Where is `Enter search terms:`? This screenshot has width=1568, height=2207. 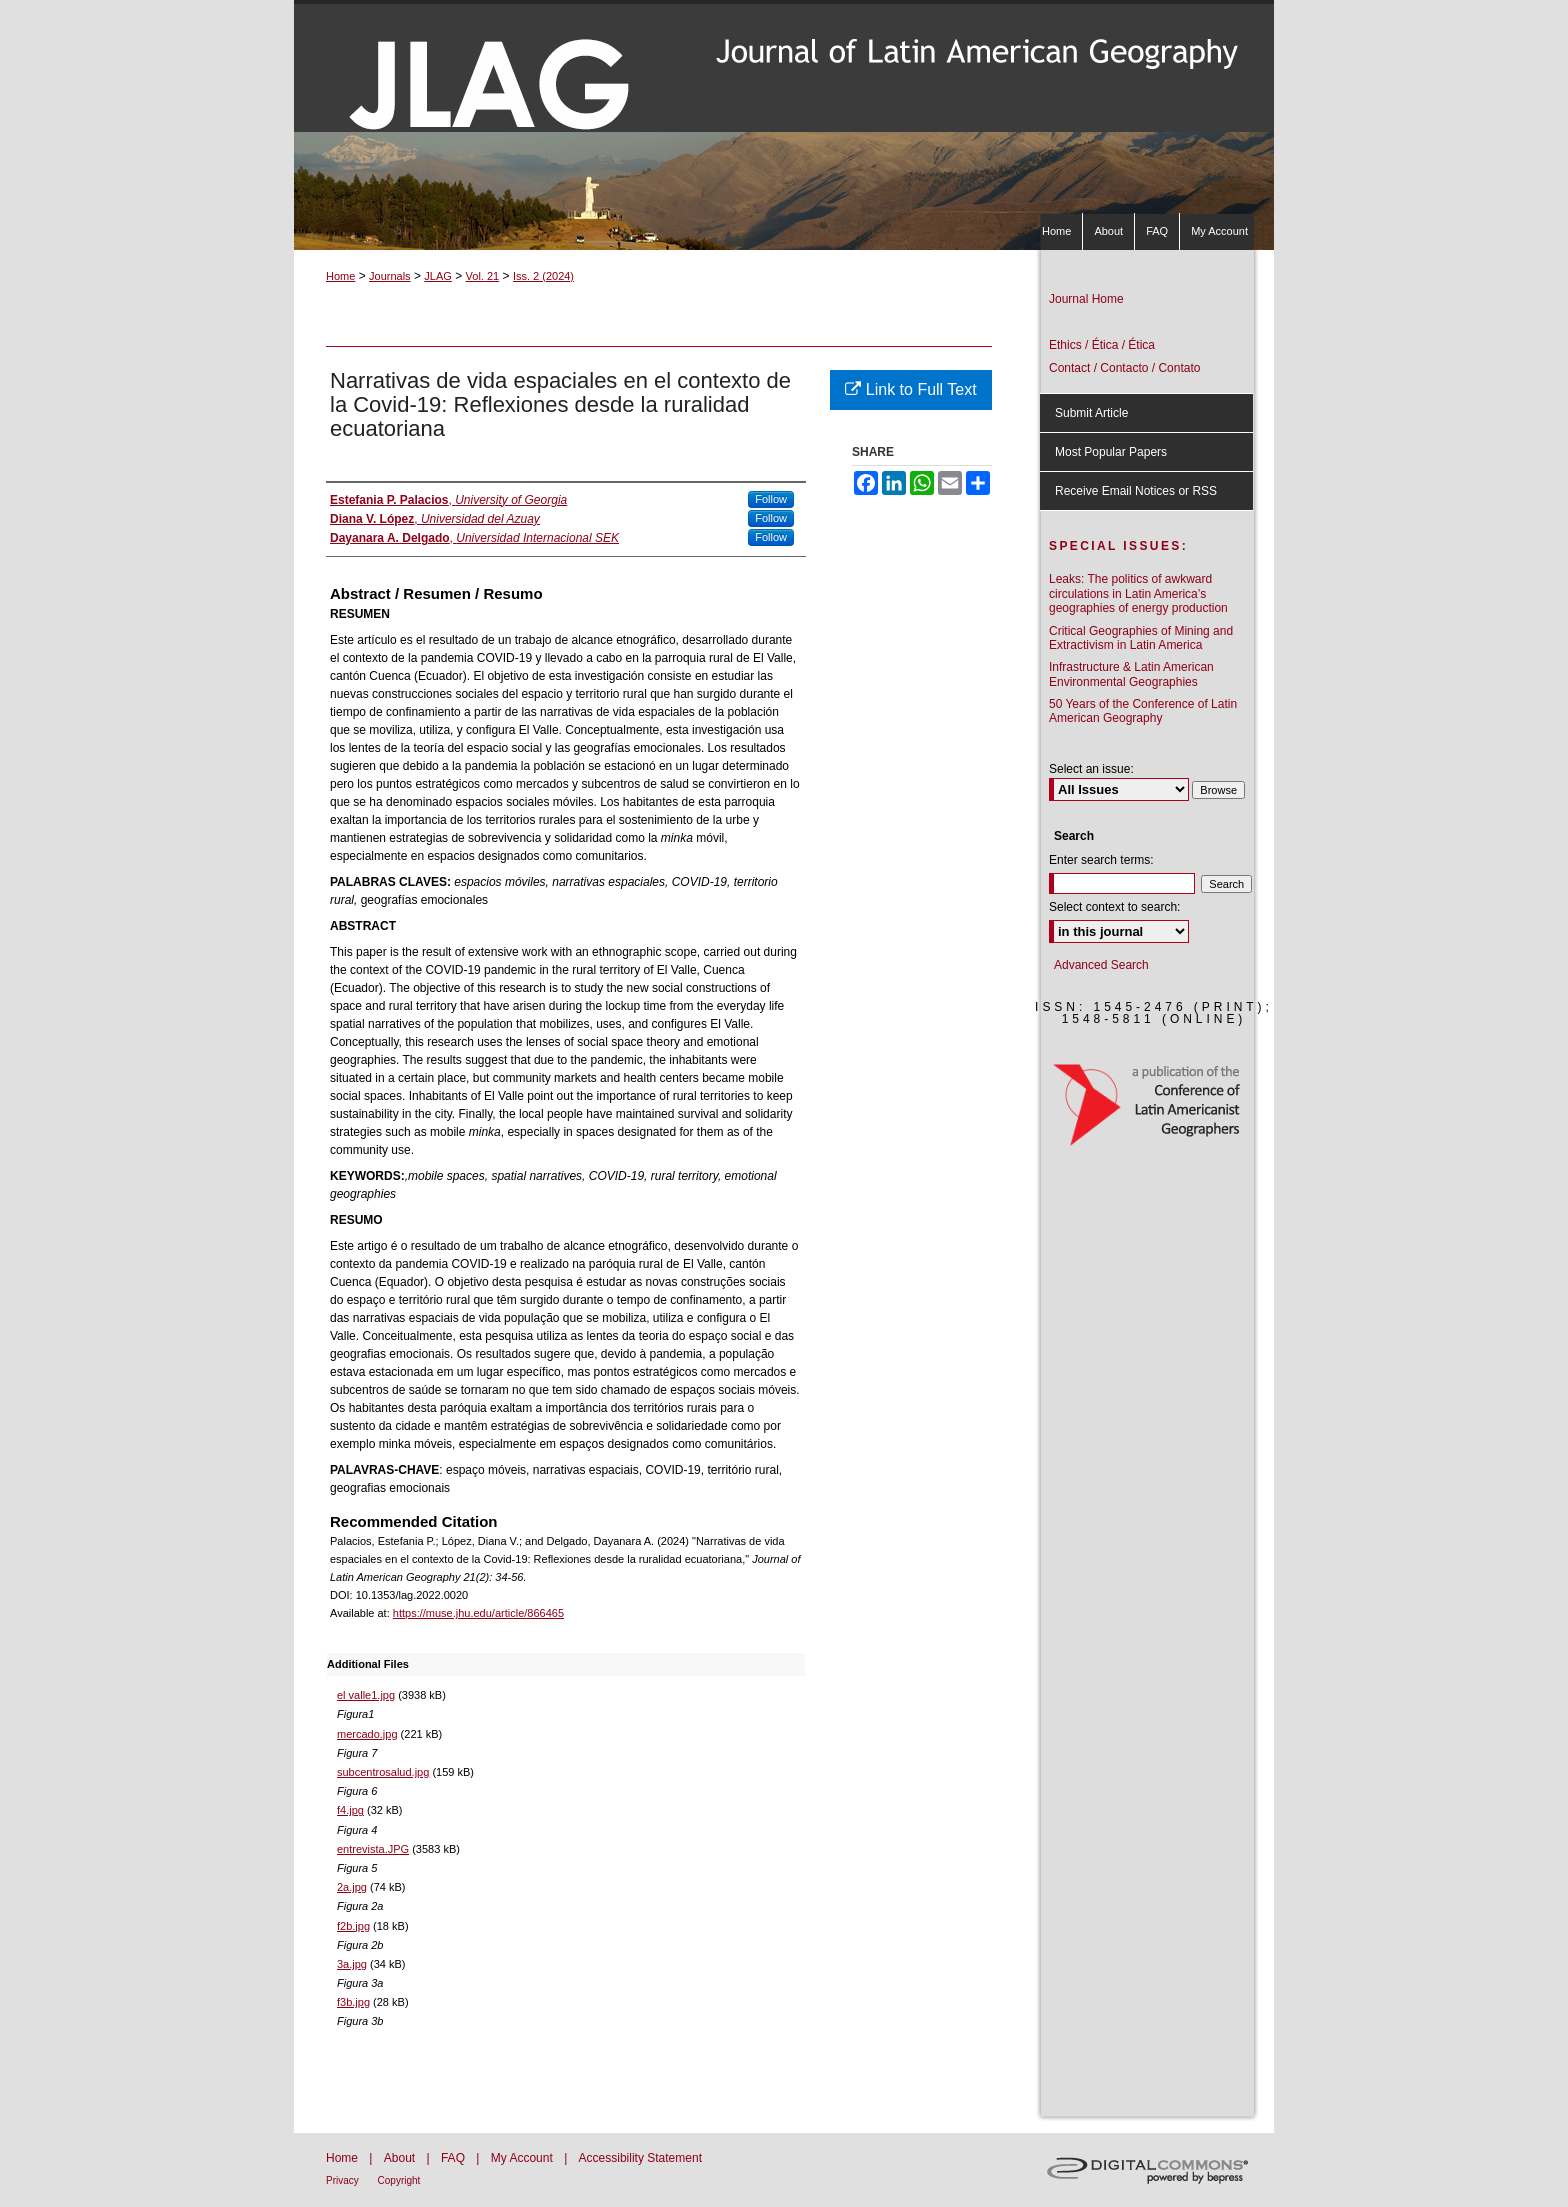 Enter search terms: is located at coordinates (1101, 860).